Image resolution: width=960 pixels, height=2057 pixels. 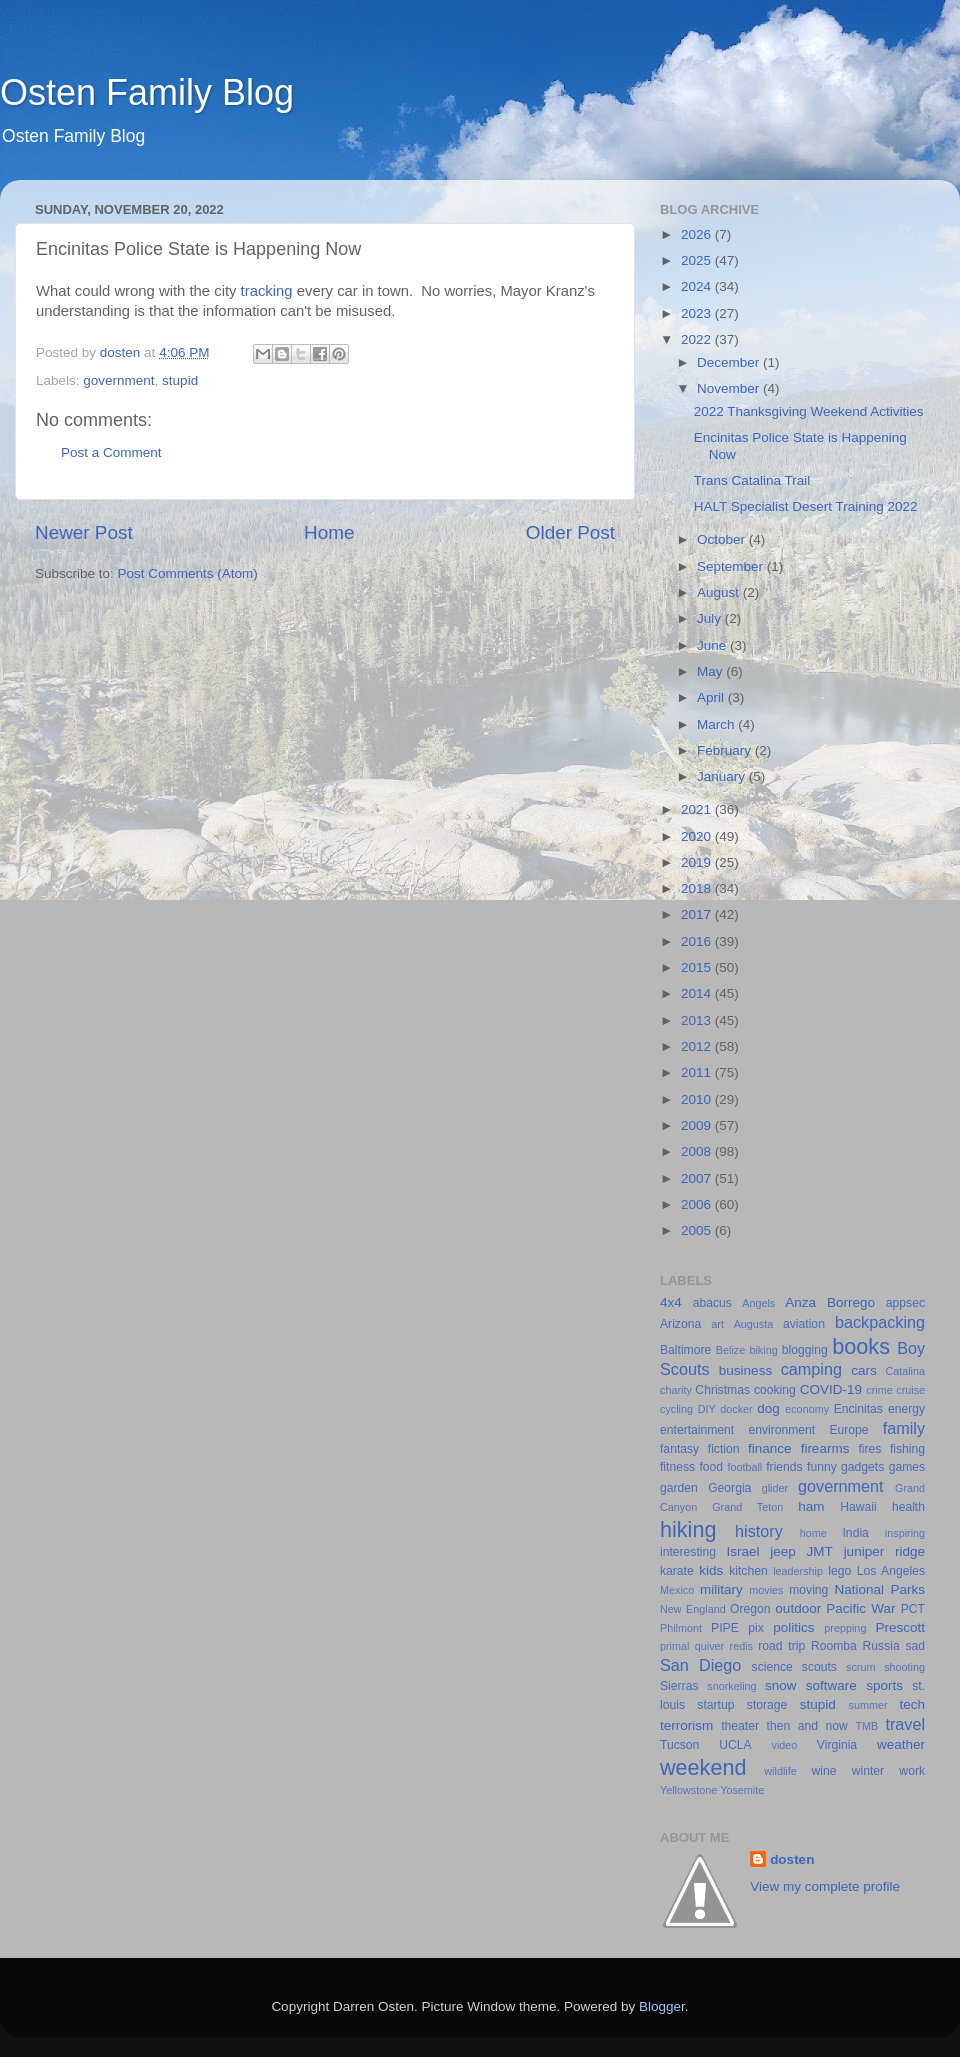 I want to click on Europe, so click(x=848, y=1430).